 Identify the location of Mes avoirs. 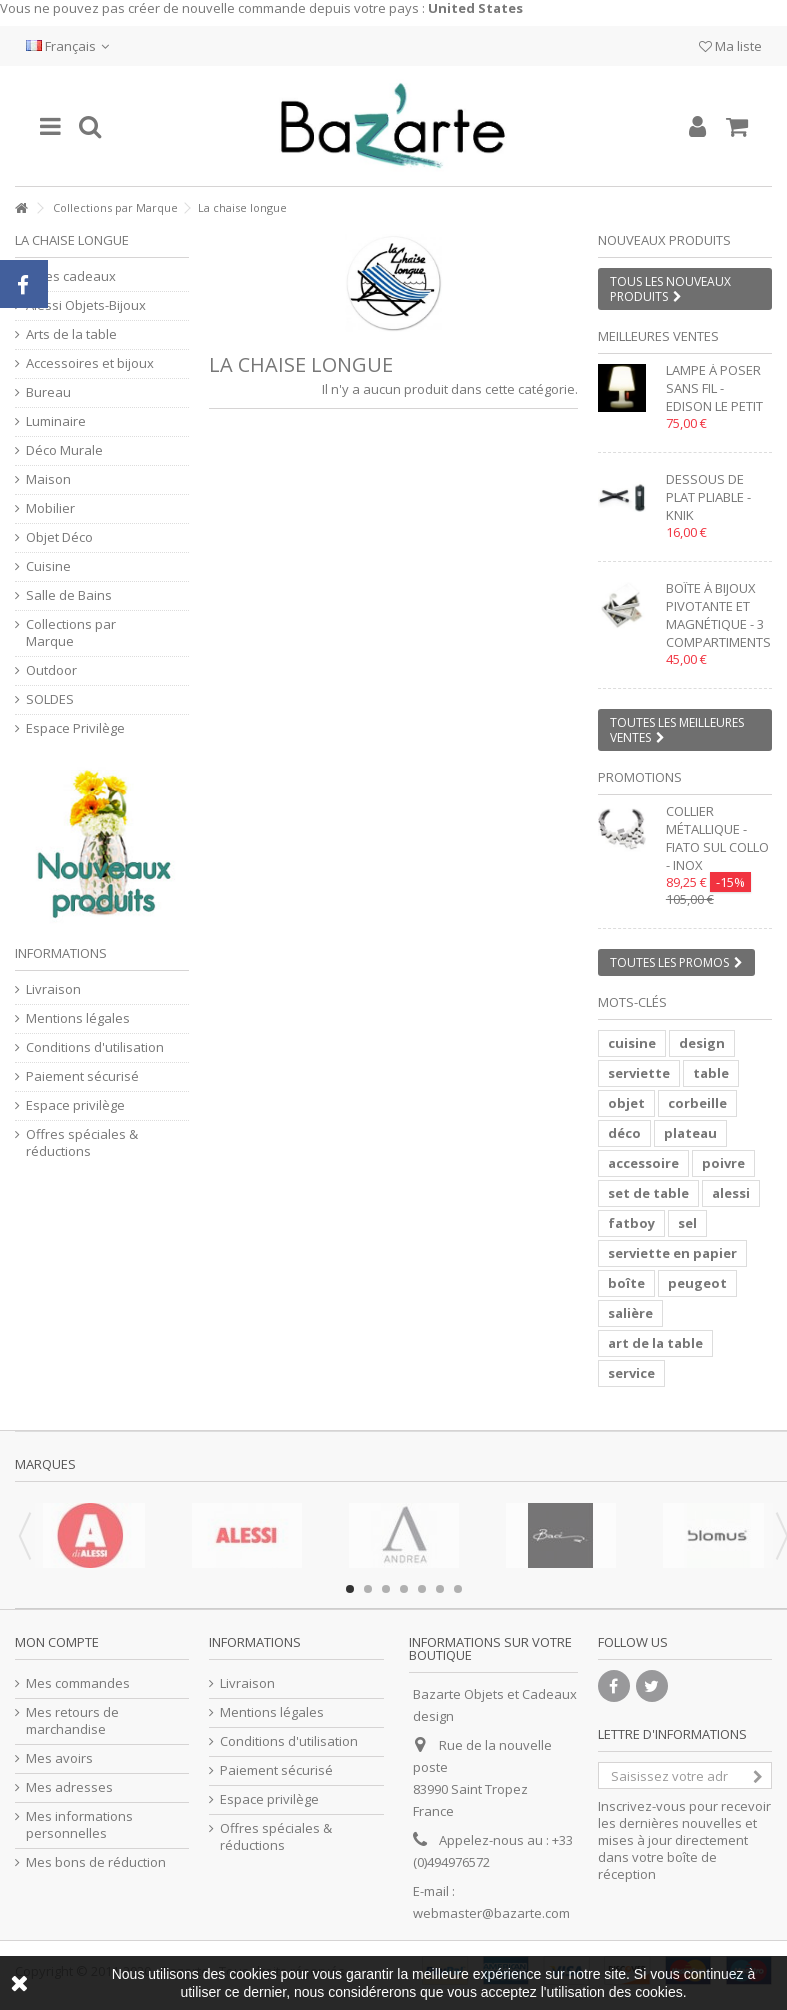
(59, 1758).